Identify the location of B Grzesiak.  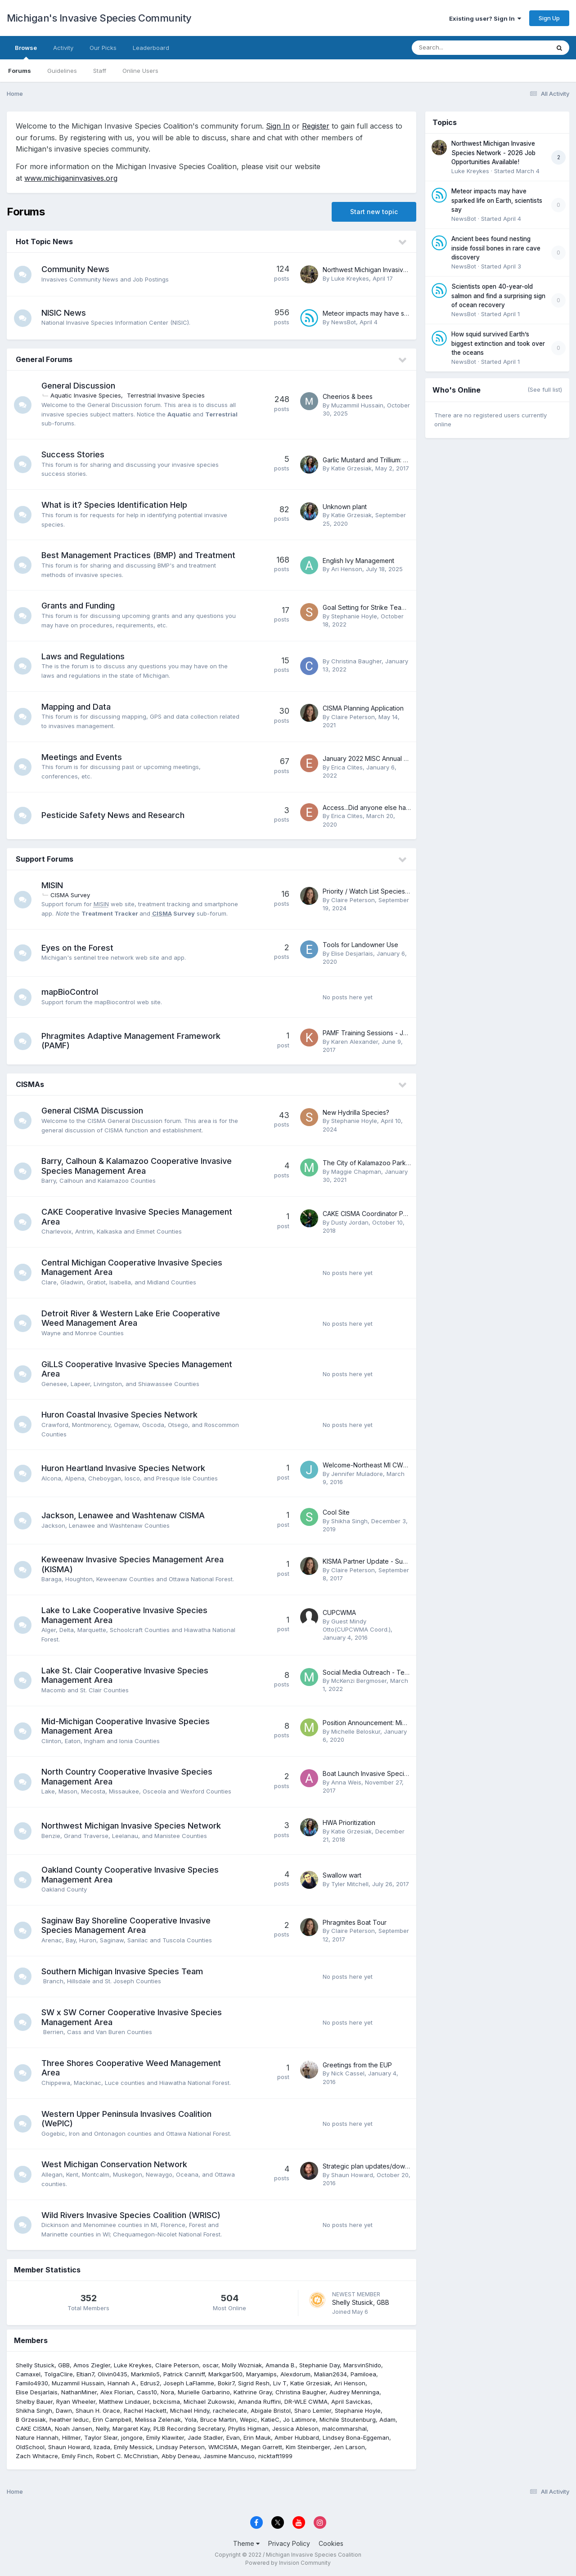
(31, 2419).